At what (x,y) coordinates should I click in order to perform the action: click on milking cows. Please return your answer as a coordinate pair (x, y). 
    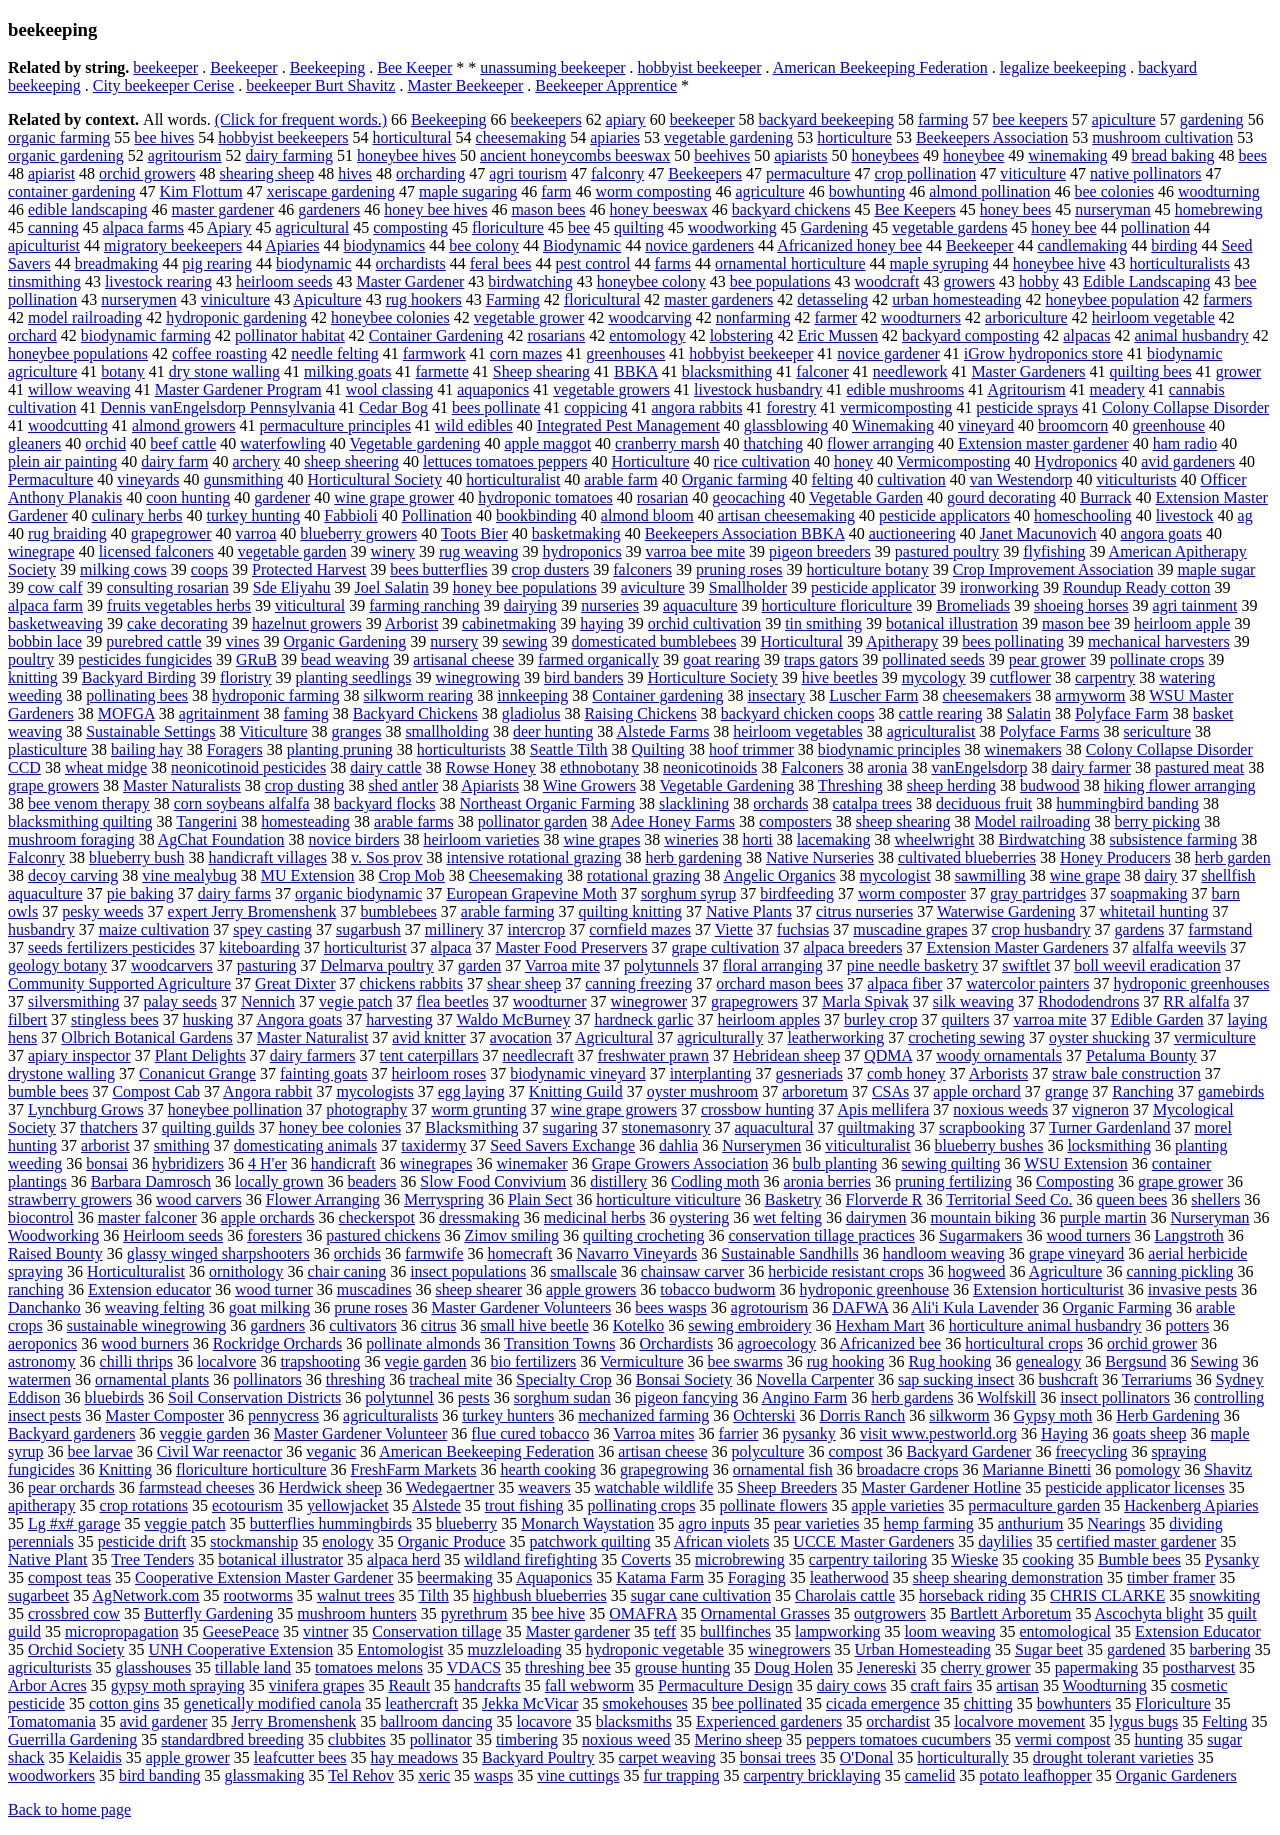
    Looking at the image, I should click on (123, 569).